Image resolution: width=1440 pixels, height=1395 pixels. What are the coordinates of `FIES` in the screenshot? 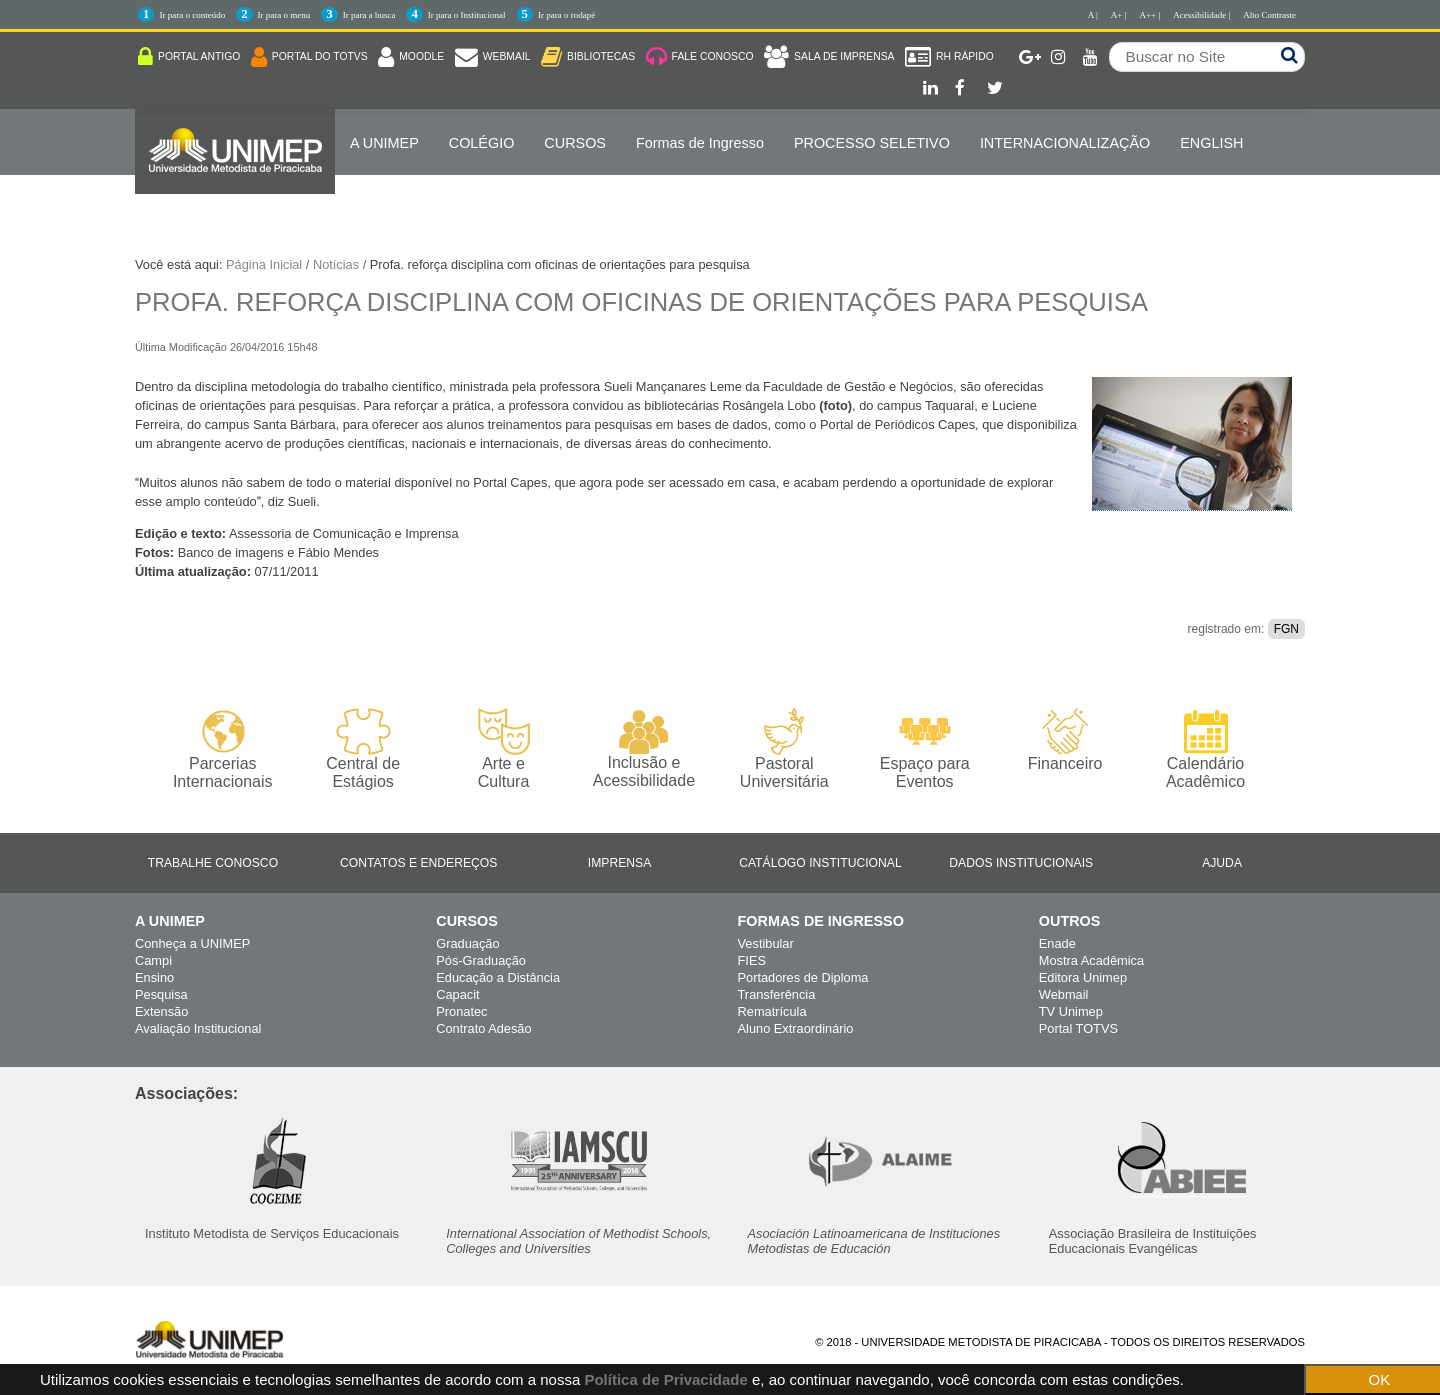 It's located at (752, 960).